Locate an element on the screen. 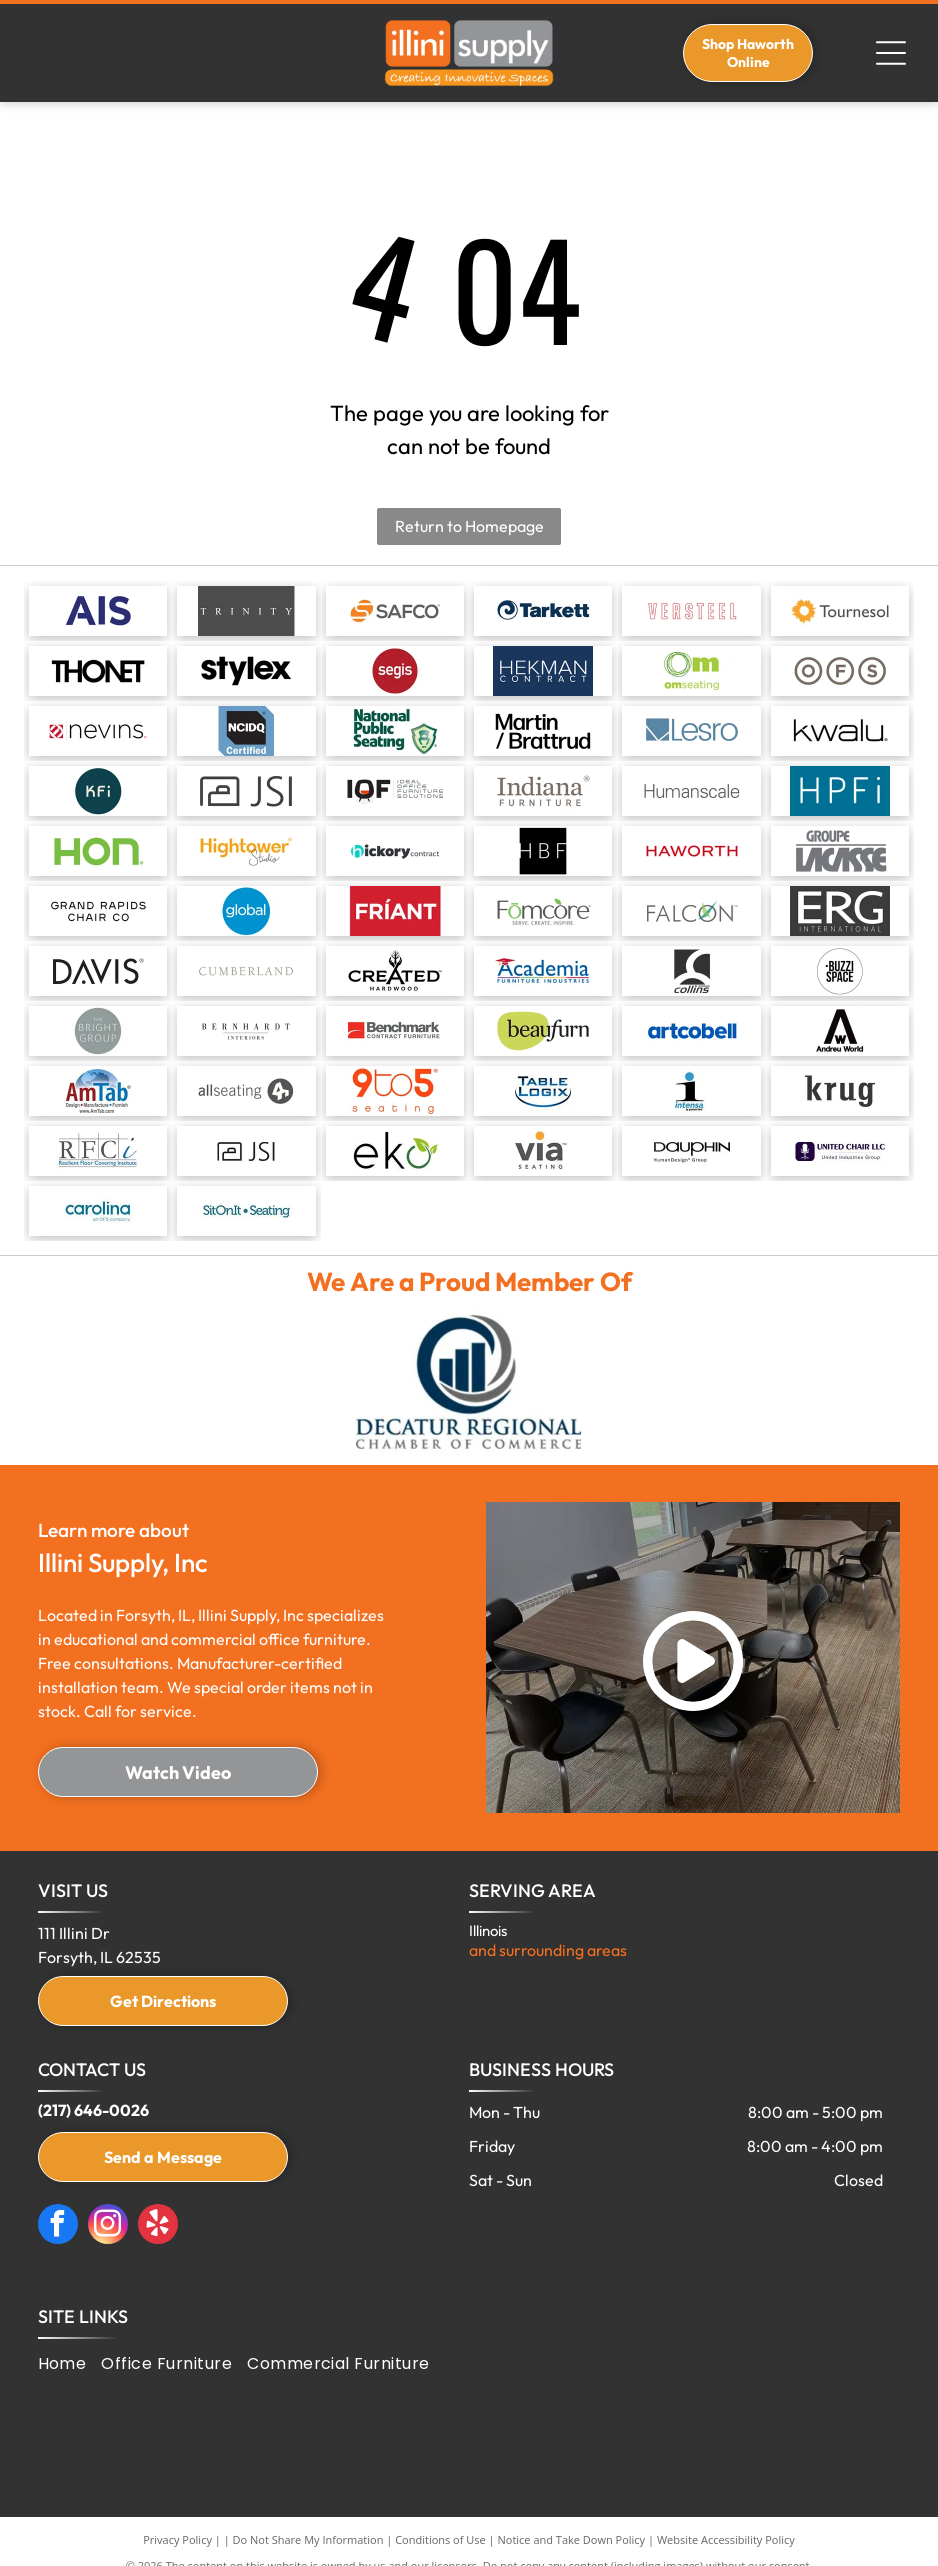 The width and height of the screenshot is (938, 2566). [Fomcore logo in gray and green with tagline “Serve. Create. Inspire.”] is located at coordinates (543, 911).